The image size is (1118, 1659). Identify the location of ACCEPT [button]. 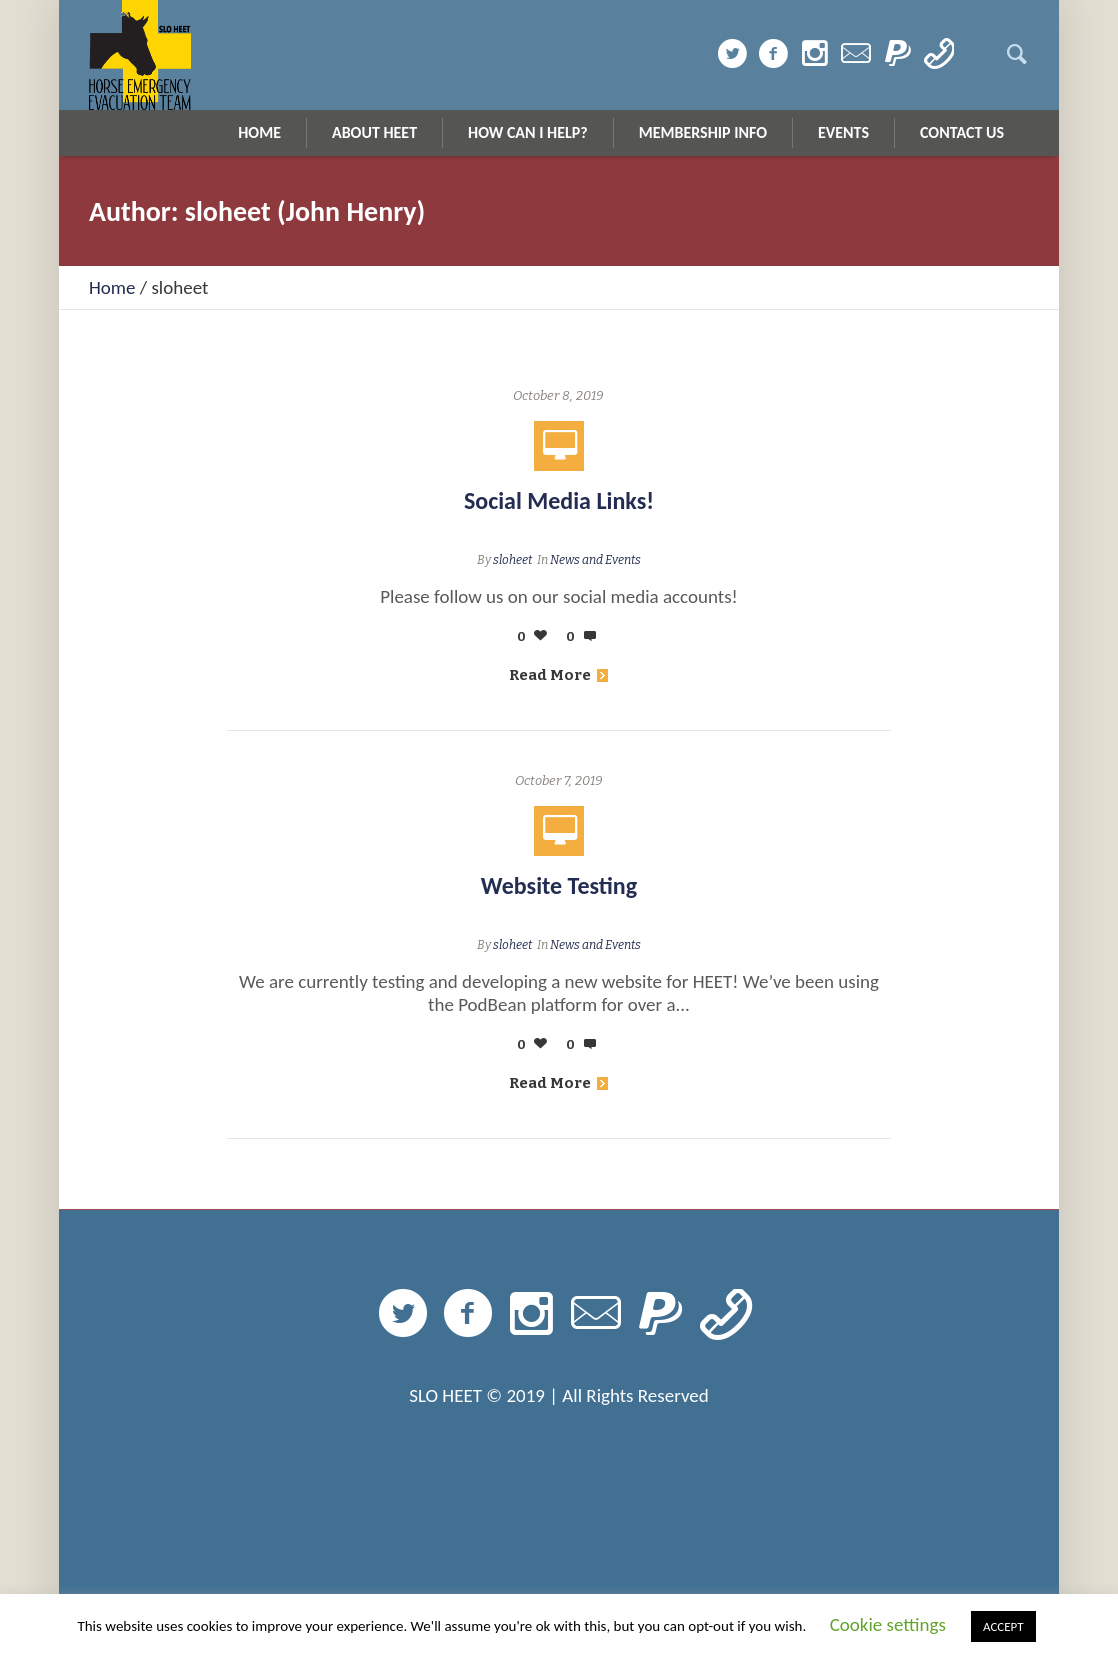
(1003, 1626).